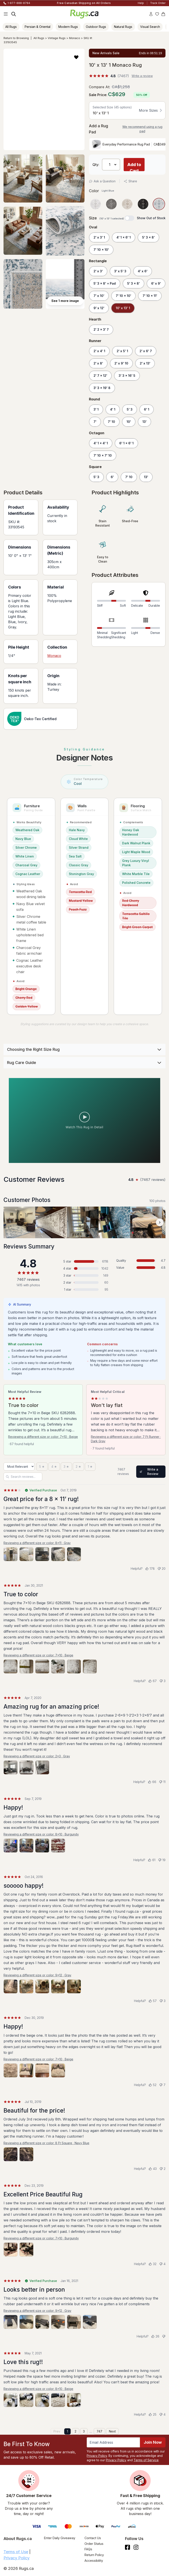 The width and height of the screenshot is (169, 2576). I want to click on [Helpful (66)], so click(152, 1782).